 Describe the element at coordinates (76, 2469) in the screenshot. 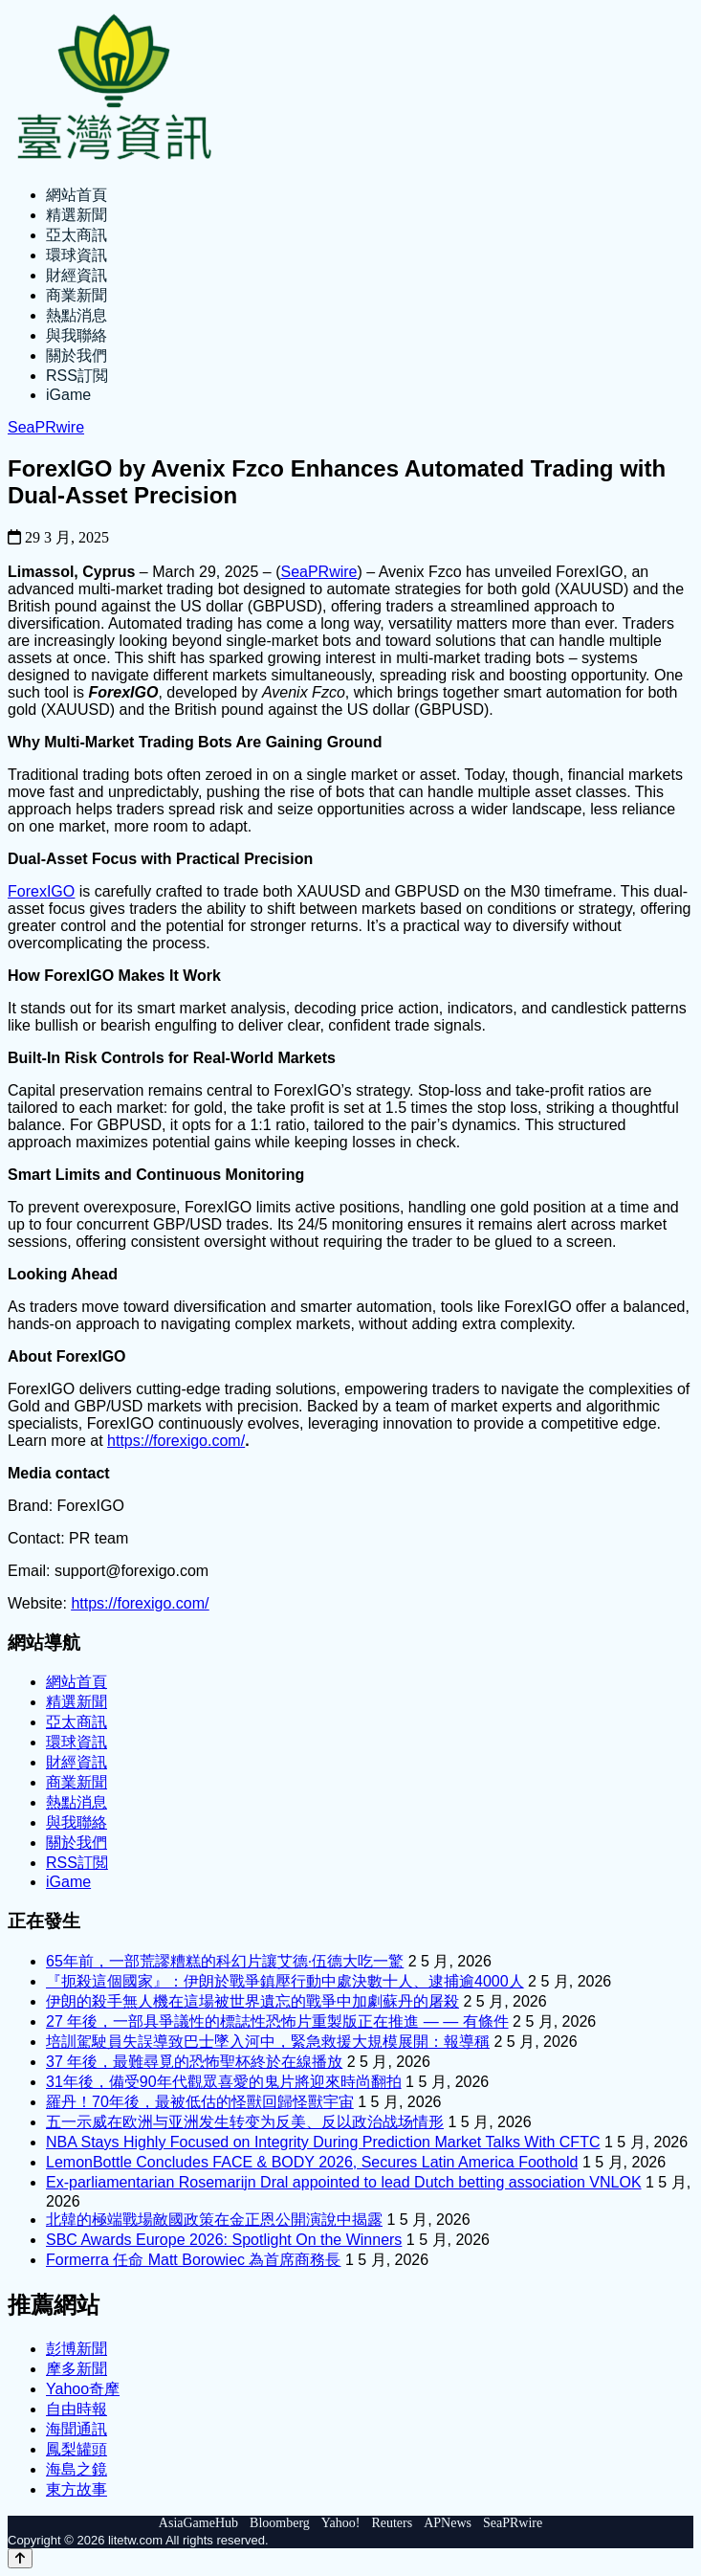

I see `海島之鏡` at that location.